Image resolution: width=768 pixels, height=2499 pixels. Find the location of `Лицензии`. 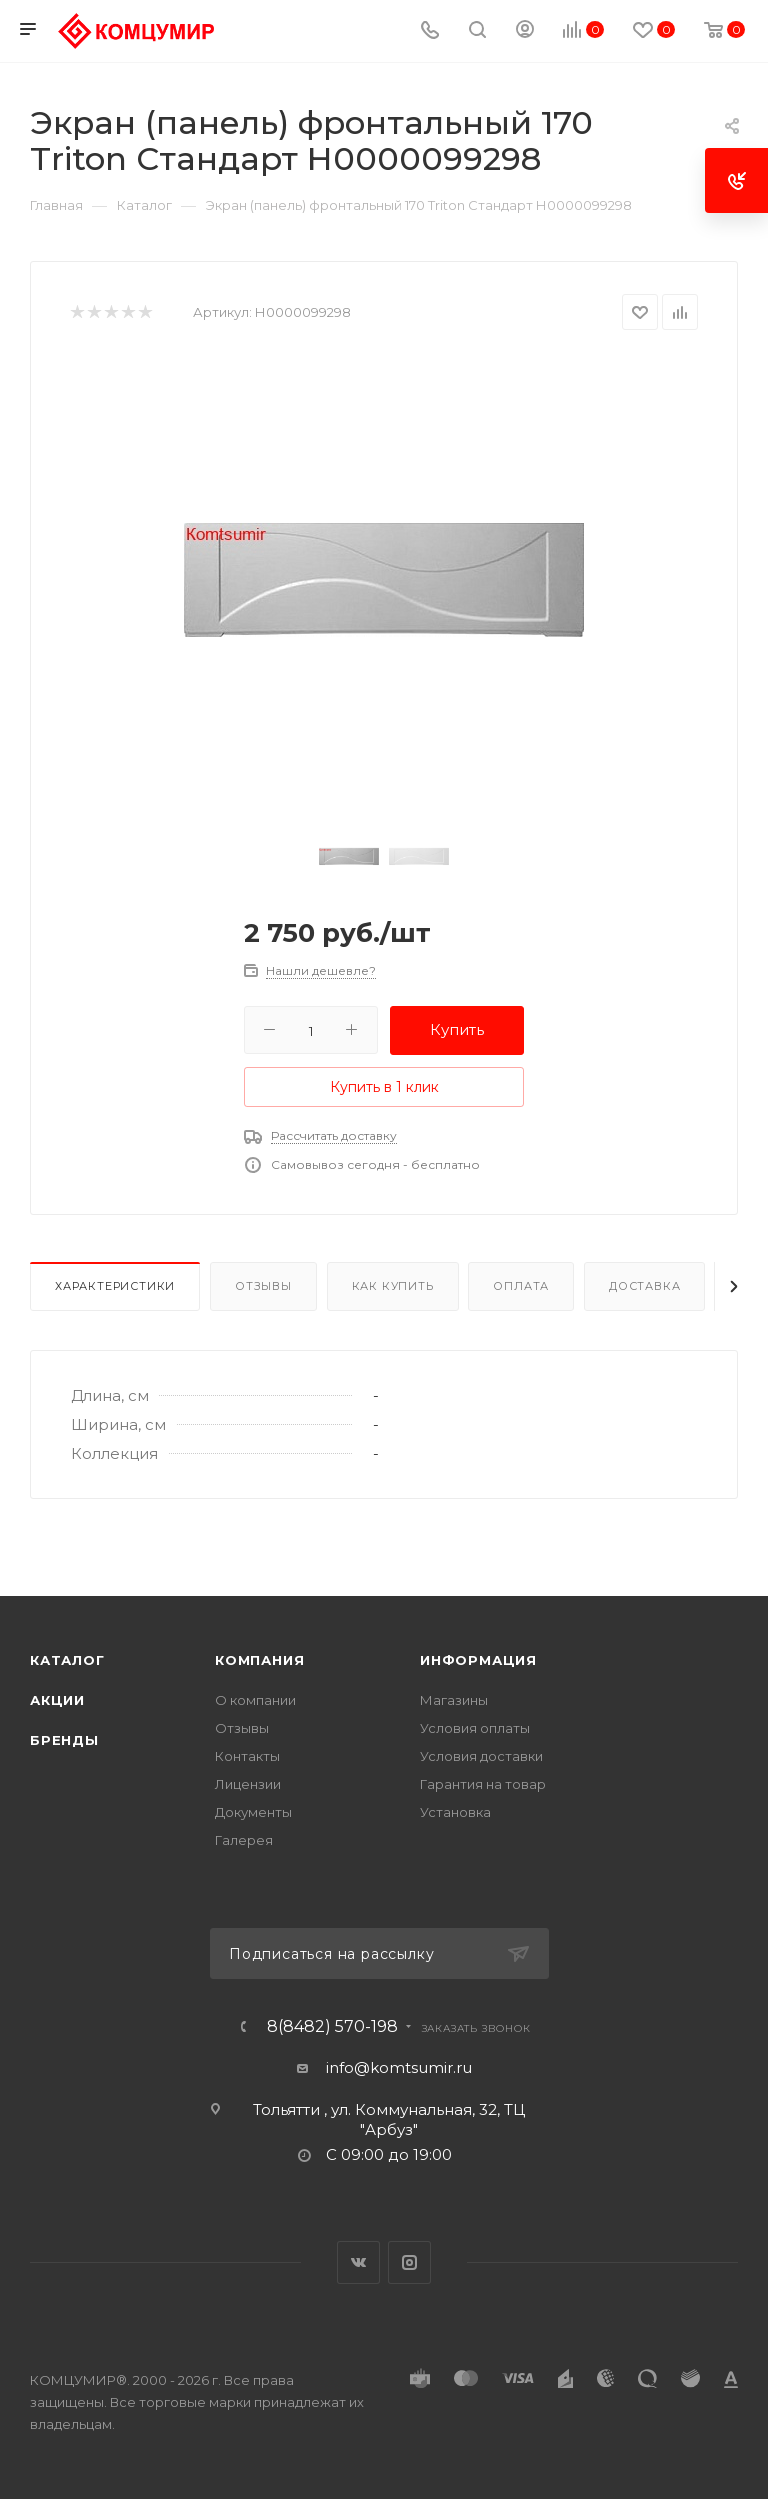

Лицензии is located at coordinates (248, 1784).